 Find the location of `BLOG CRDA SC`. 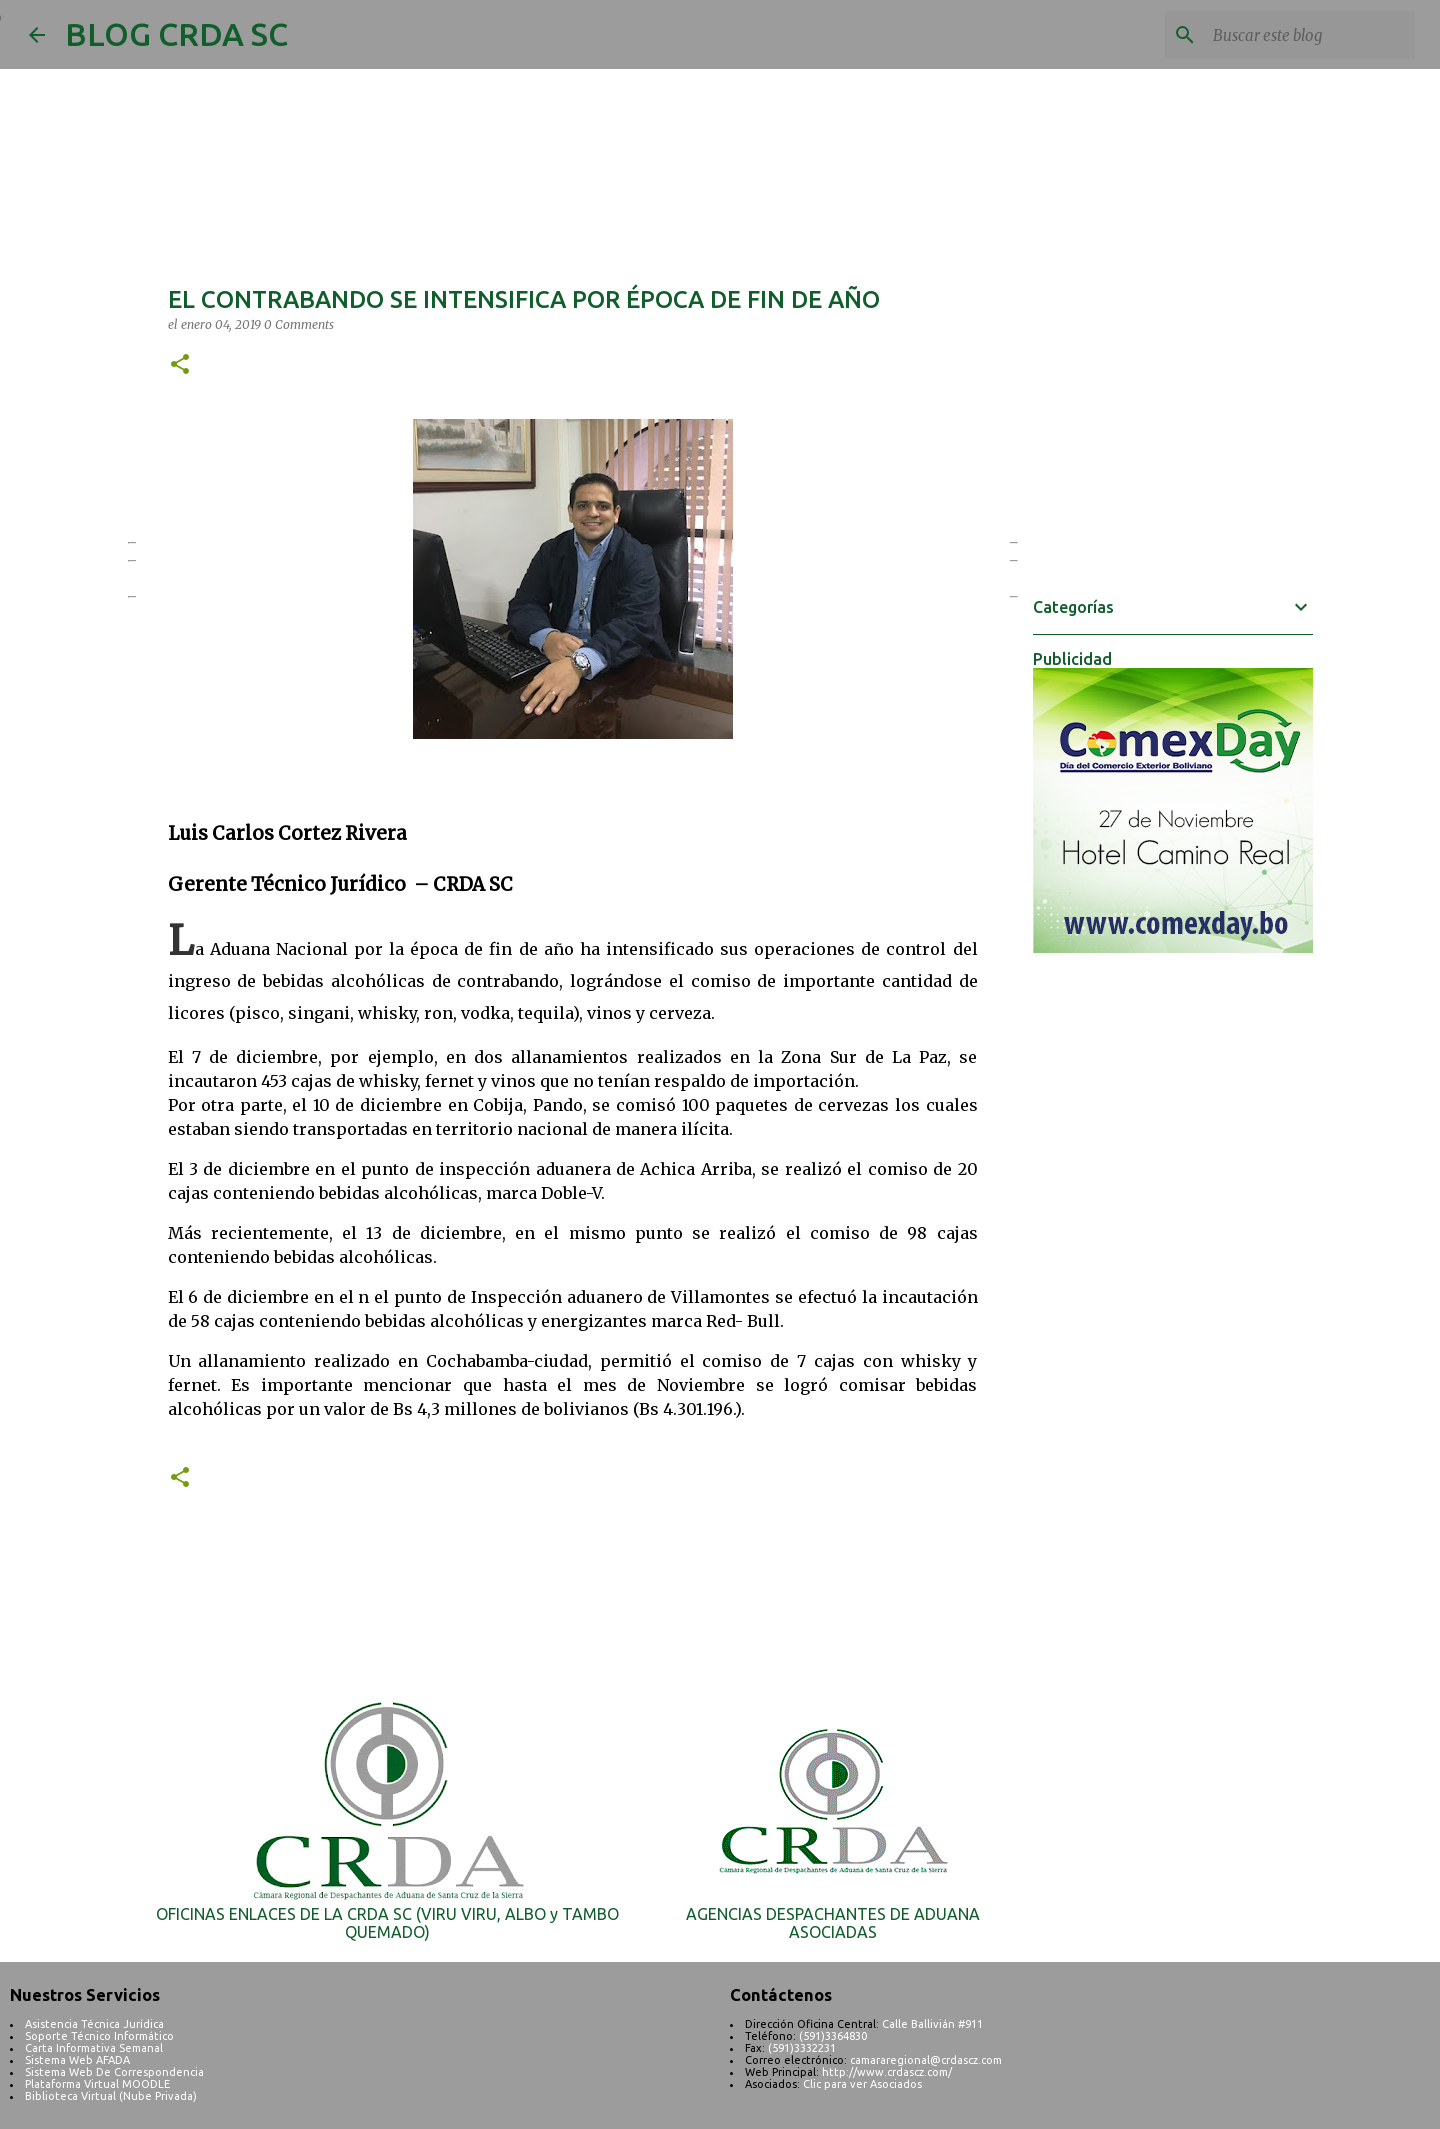

BLOG CRDA SC is located at coordinates (176, 34).